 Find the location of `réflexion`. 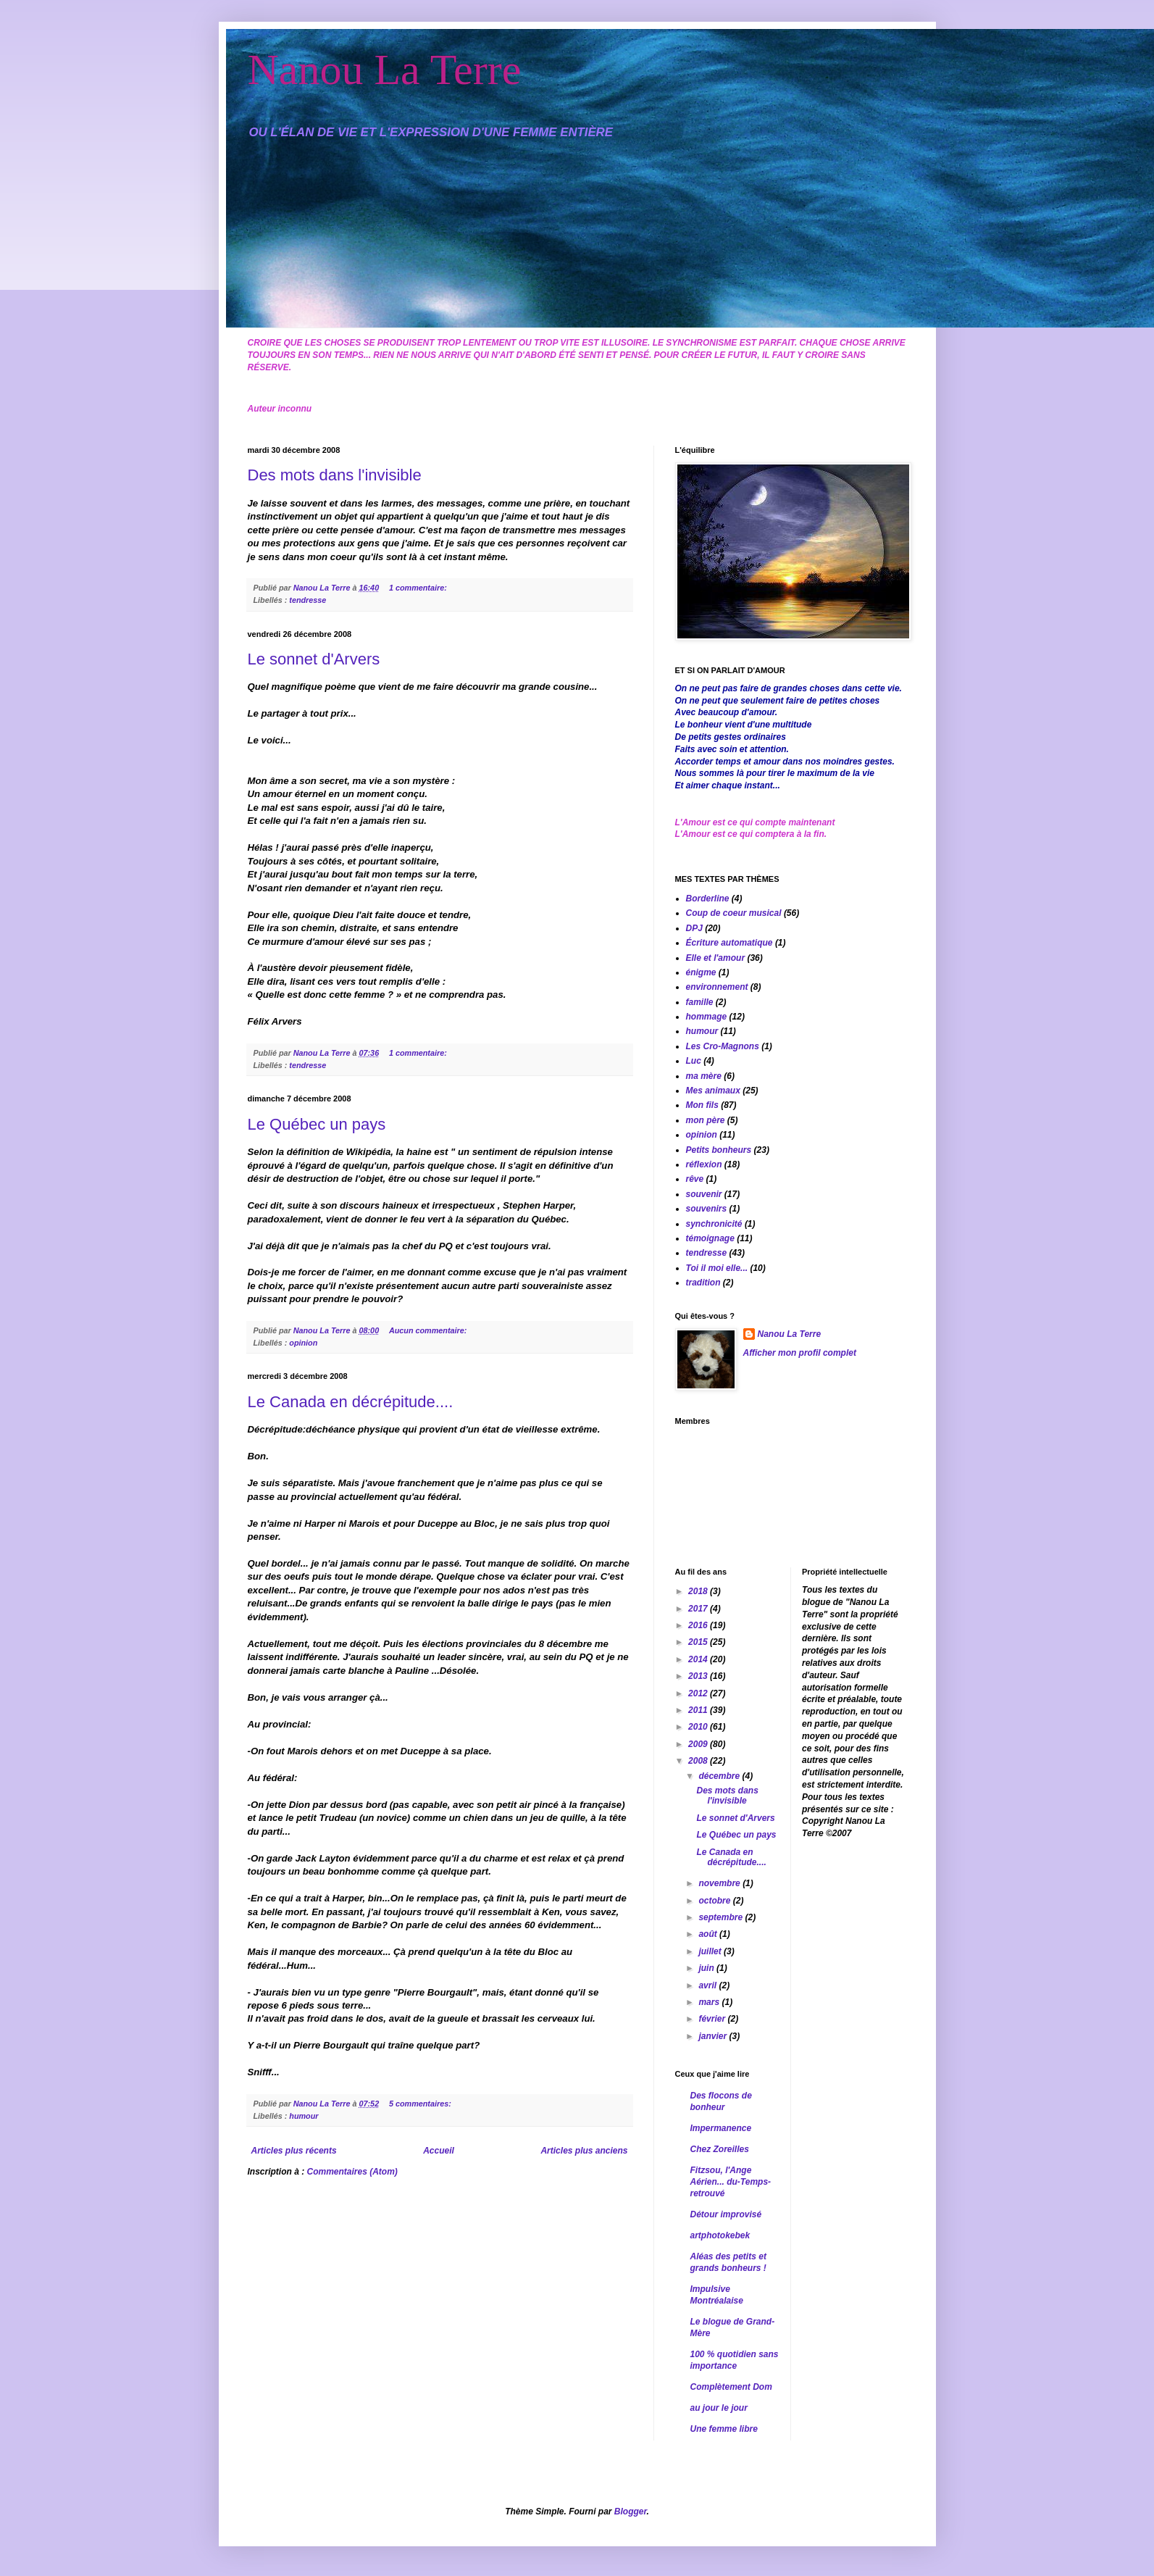

réflexion is located at coordinates (704, 1164).